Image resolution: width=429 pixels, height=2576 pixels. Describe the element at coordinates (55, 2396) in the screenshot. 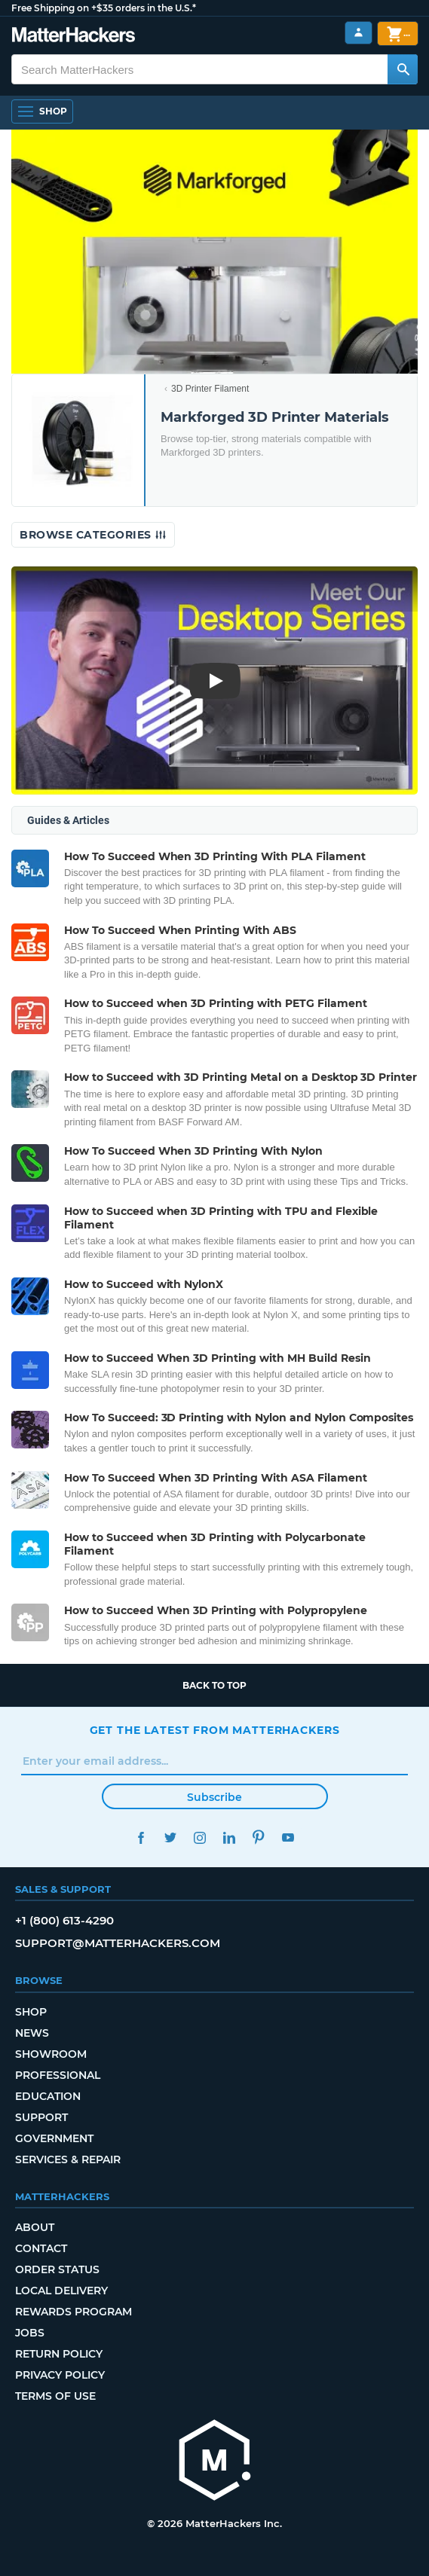

I see `Terms of Use` at that location.